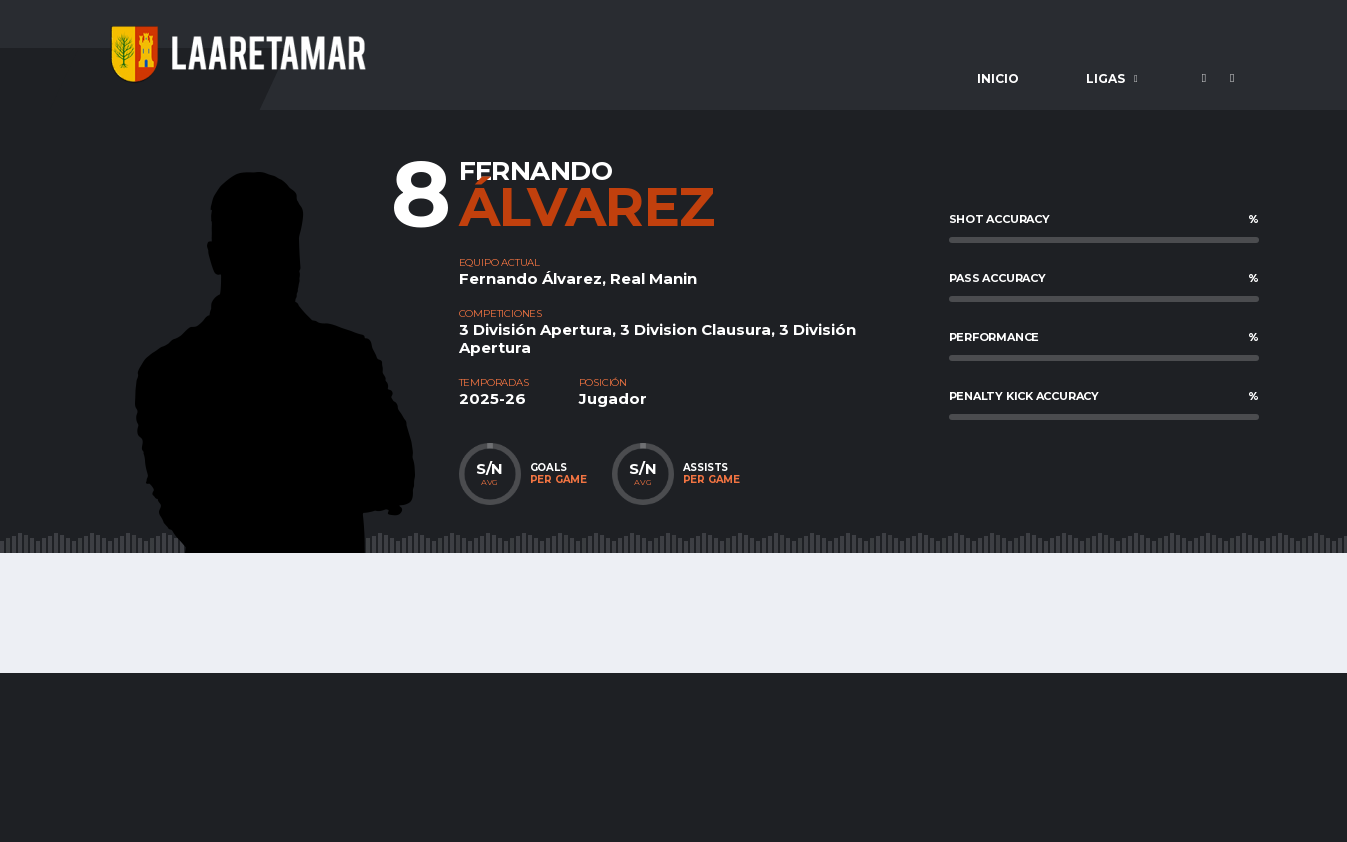 This screenshot has height=842, width=1347. I want to click on Ligas, so click(1105, 78).